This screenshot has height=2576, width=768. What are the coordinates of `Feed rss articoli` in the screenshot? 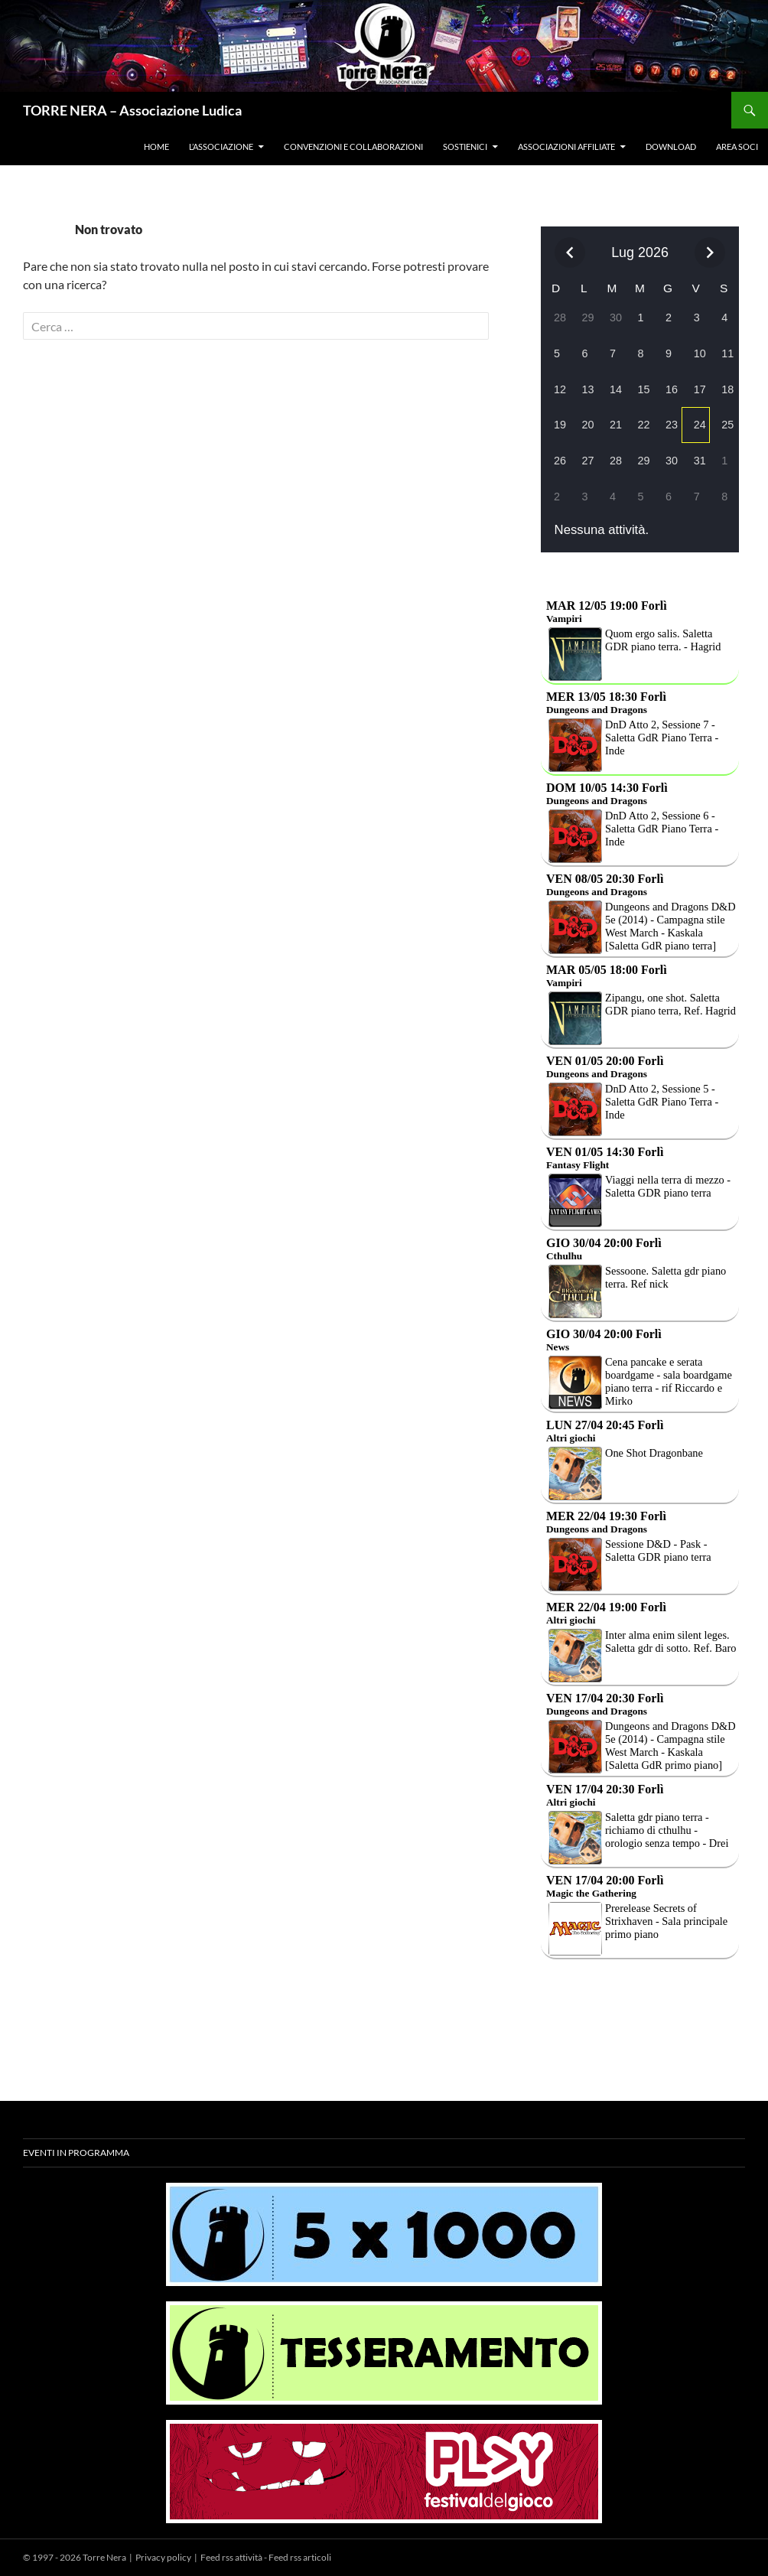 It's located at (299, 2557).